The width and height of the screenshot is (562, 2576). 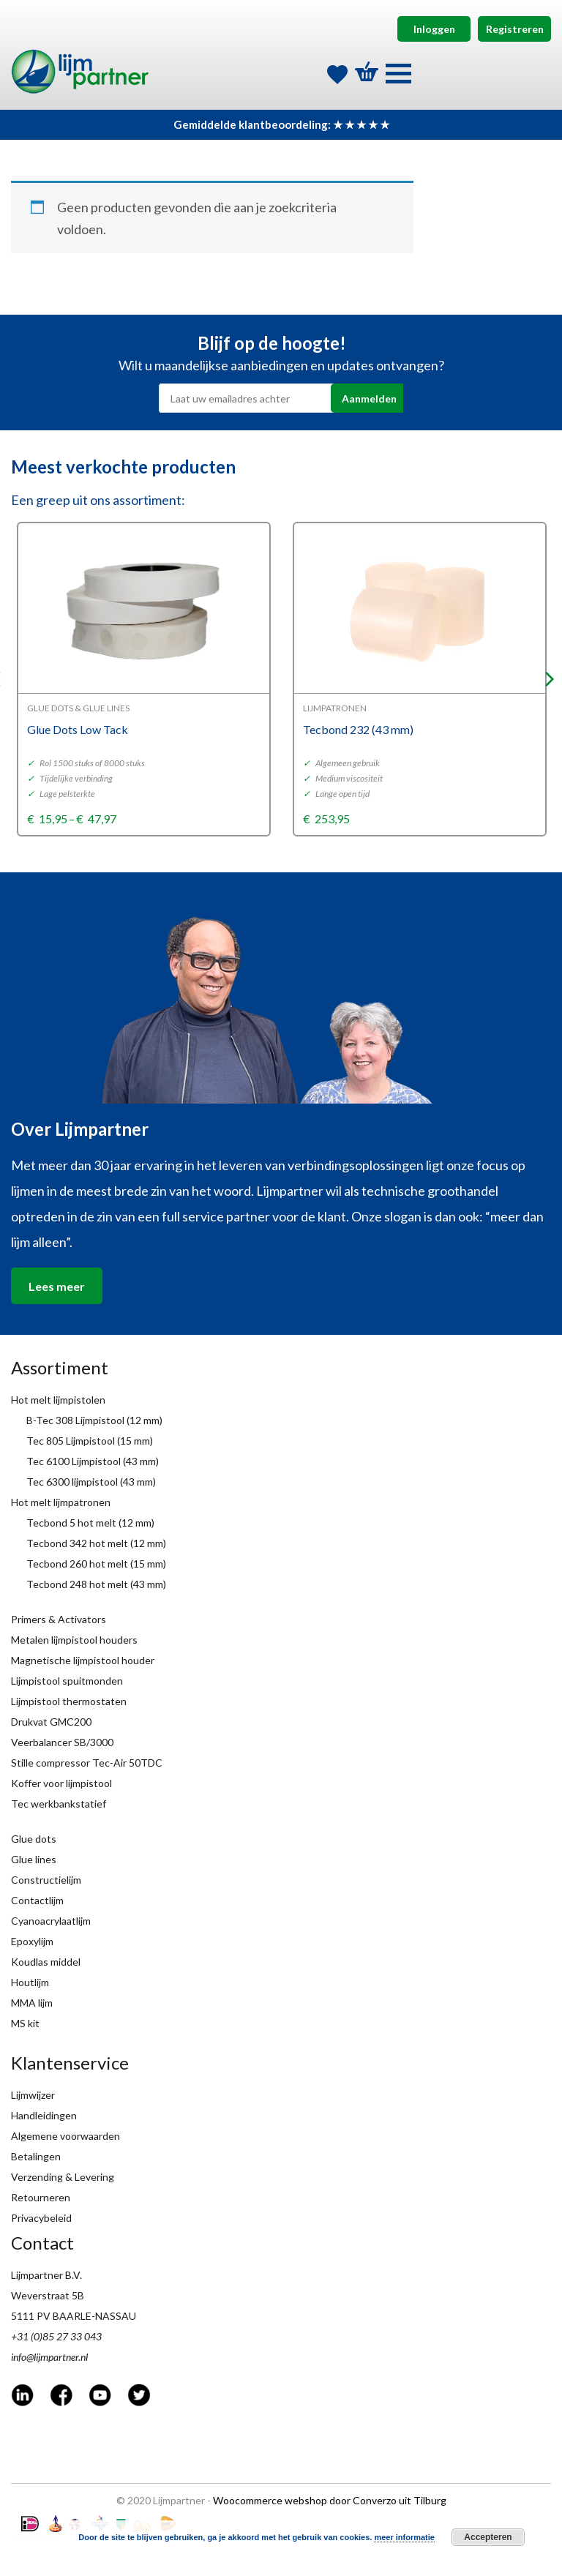 What do you see at coordinates (32, 1941) in the screenshot?
I see `Epoxylijm` at bounding box center [32, 1941].